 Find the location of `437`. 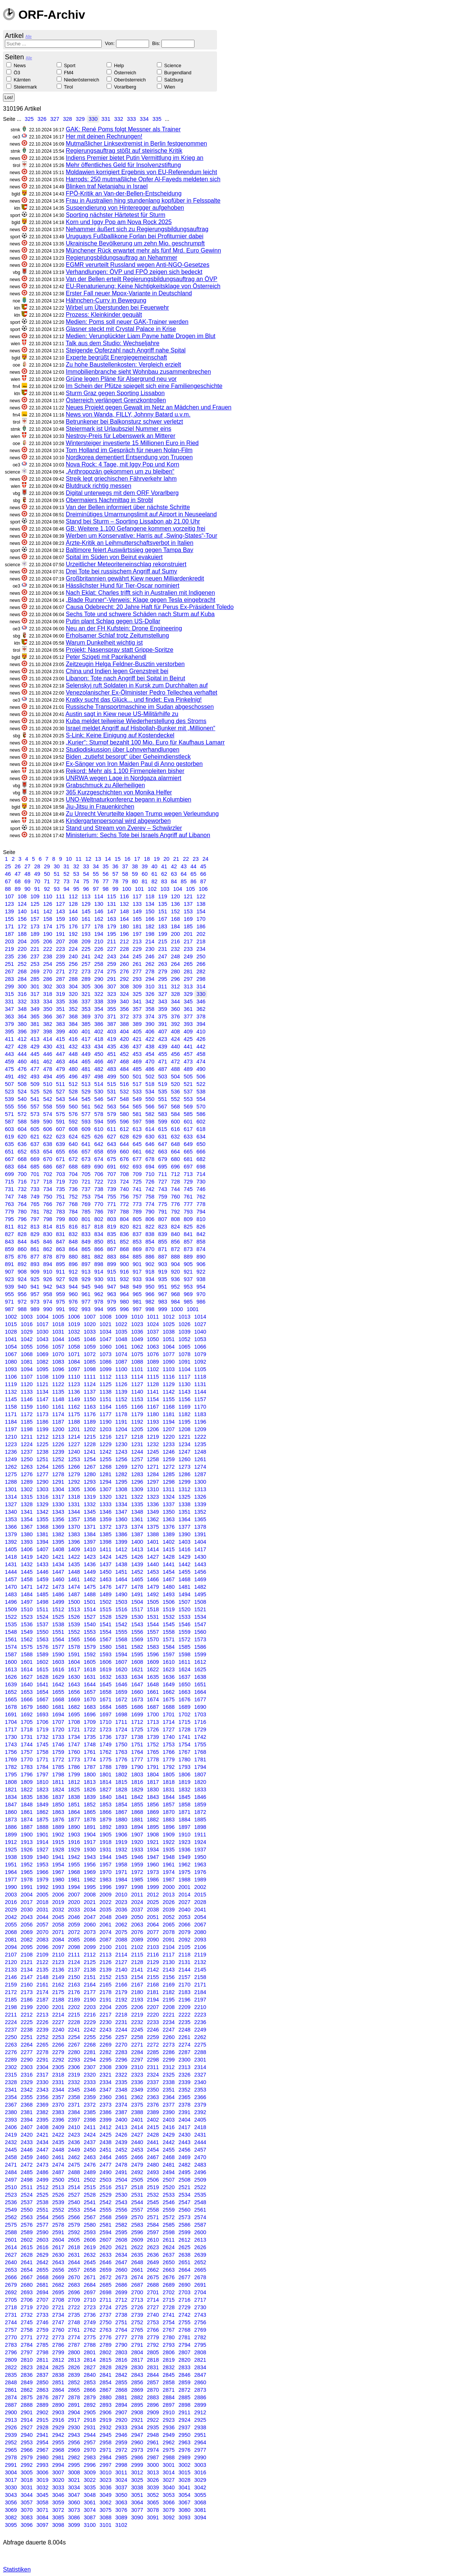

437 is located at coordinates (137, 1047).